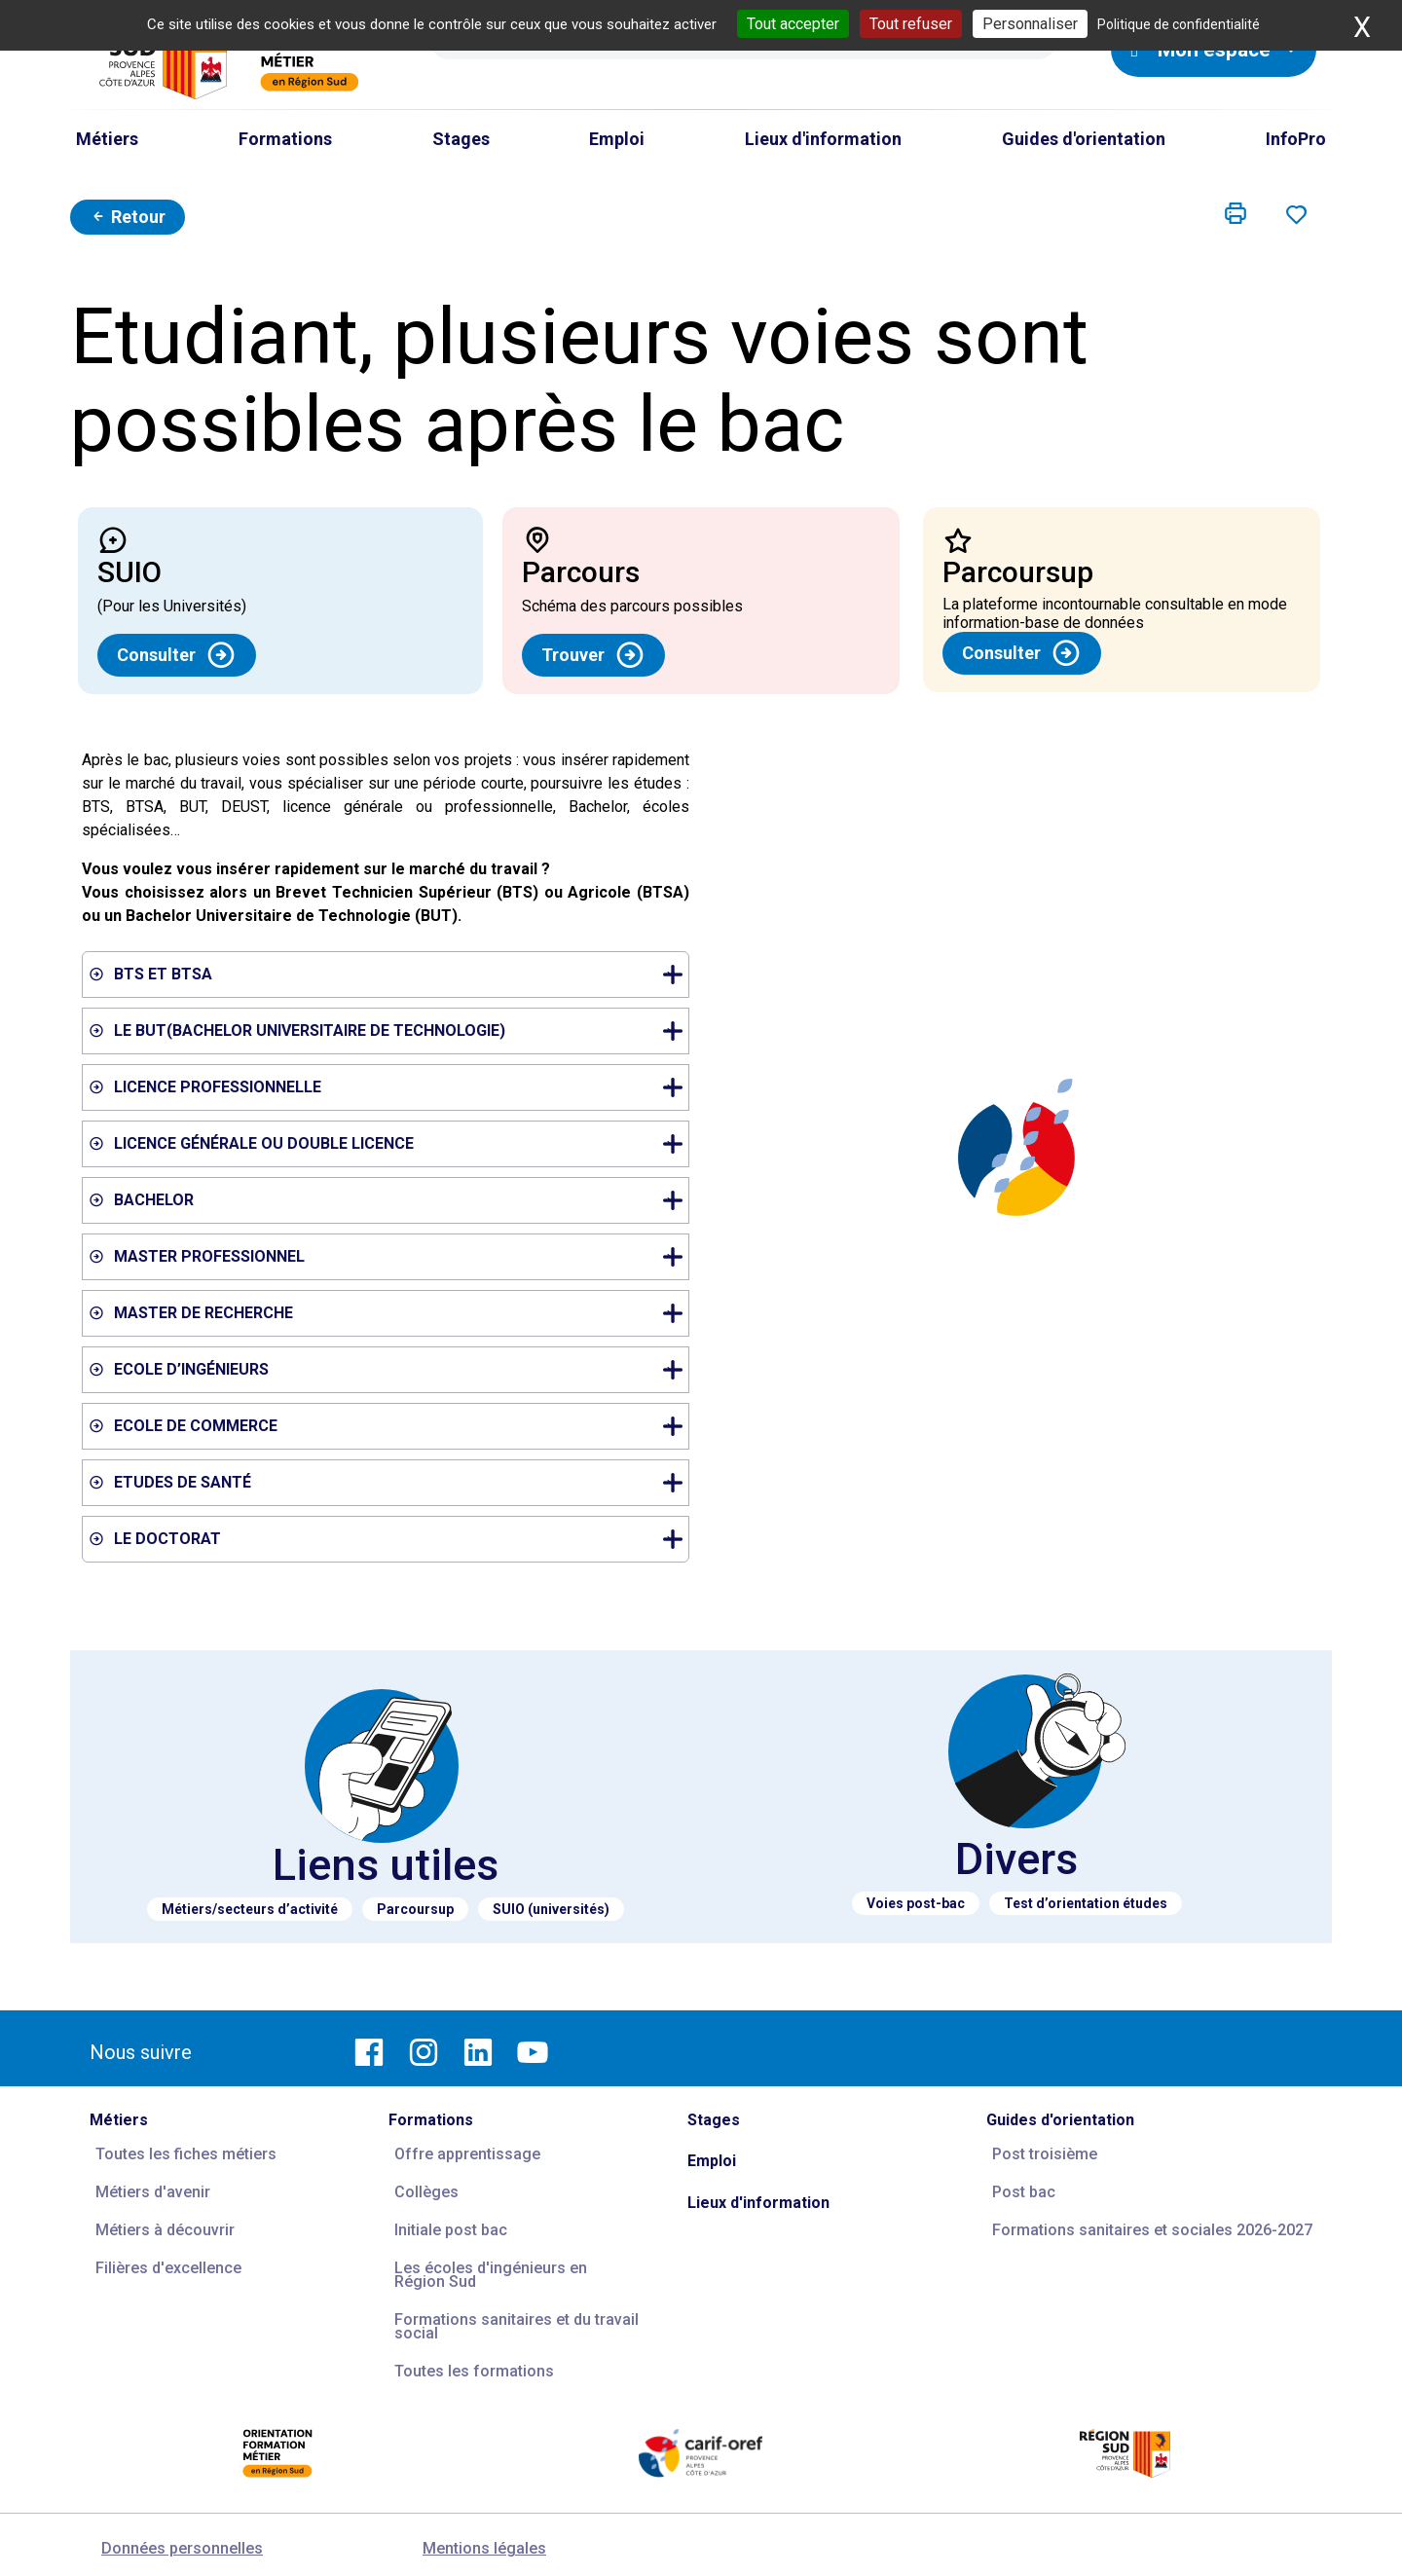  Describe the element at coordinates (1044, 2154) in the screenshot. I see `Post troisième` at that location.